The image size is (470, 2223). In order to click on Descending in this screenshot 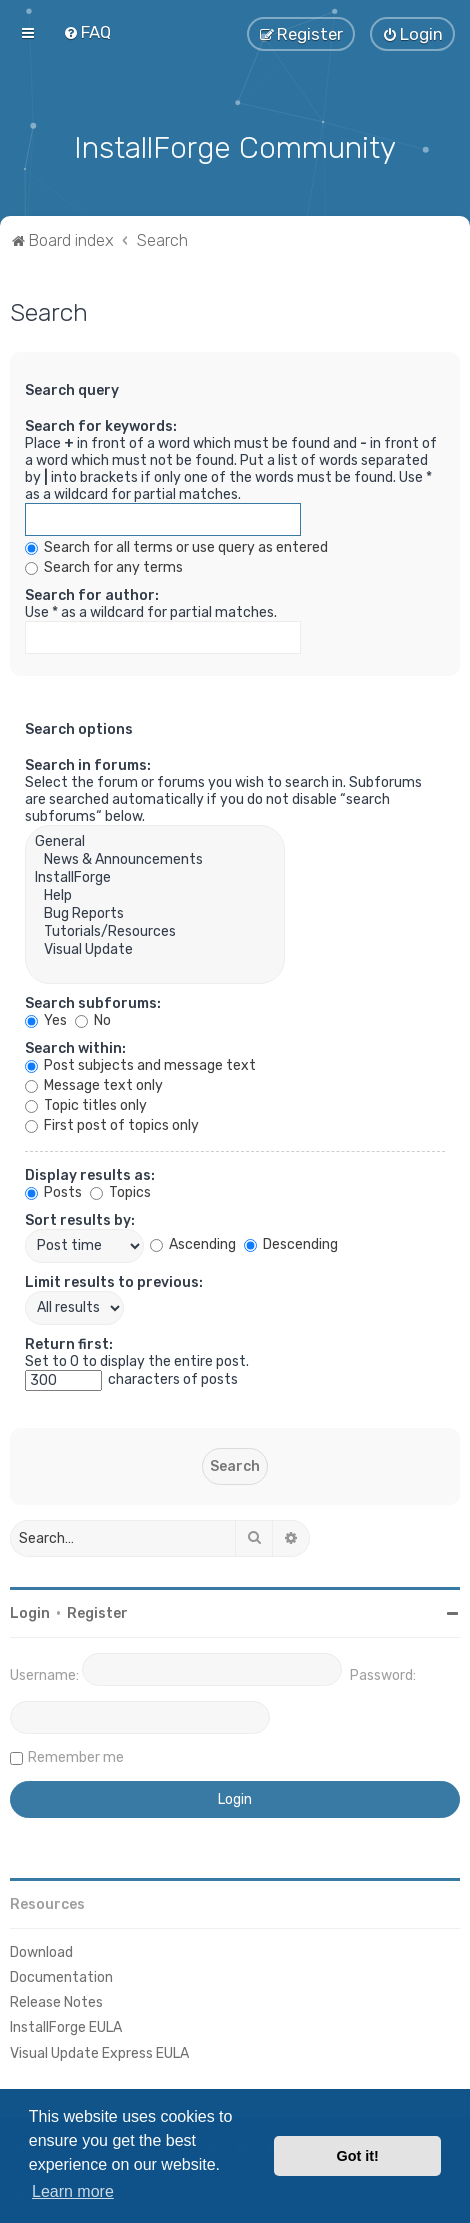, I will do `click(291, 1243)`.